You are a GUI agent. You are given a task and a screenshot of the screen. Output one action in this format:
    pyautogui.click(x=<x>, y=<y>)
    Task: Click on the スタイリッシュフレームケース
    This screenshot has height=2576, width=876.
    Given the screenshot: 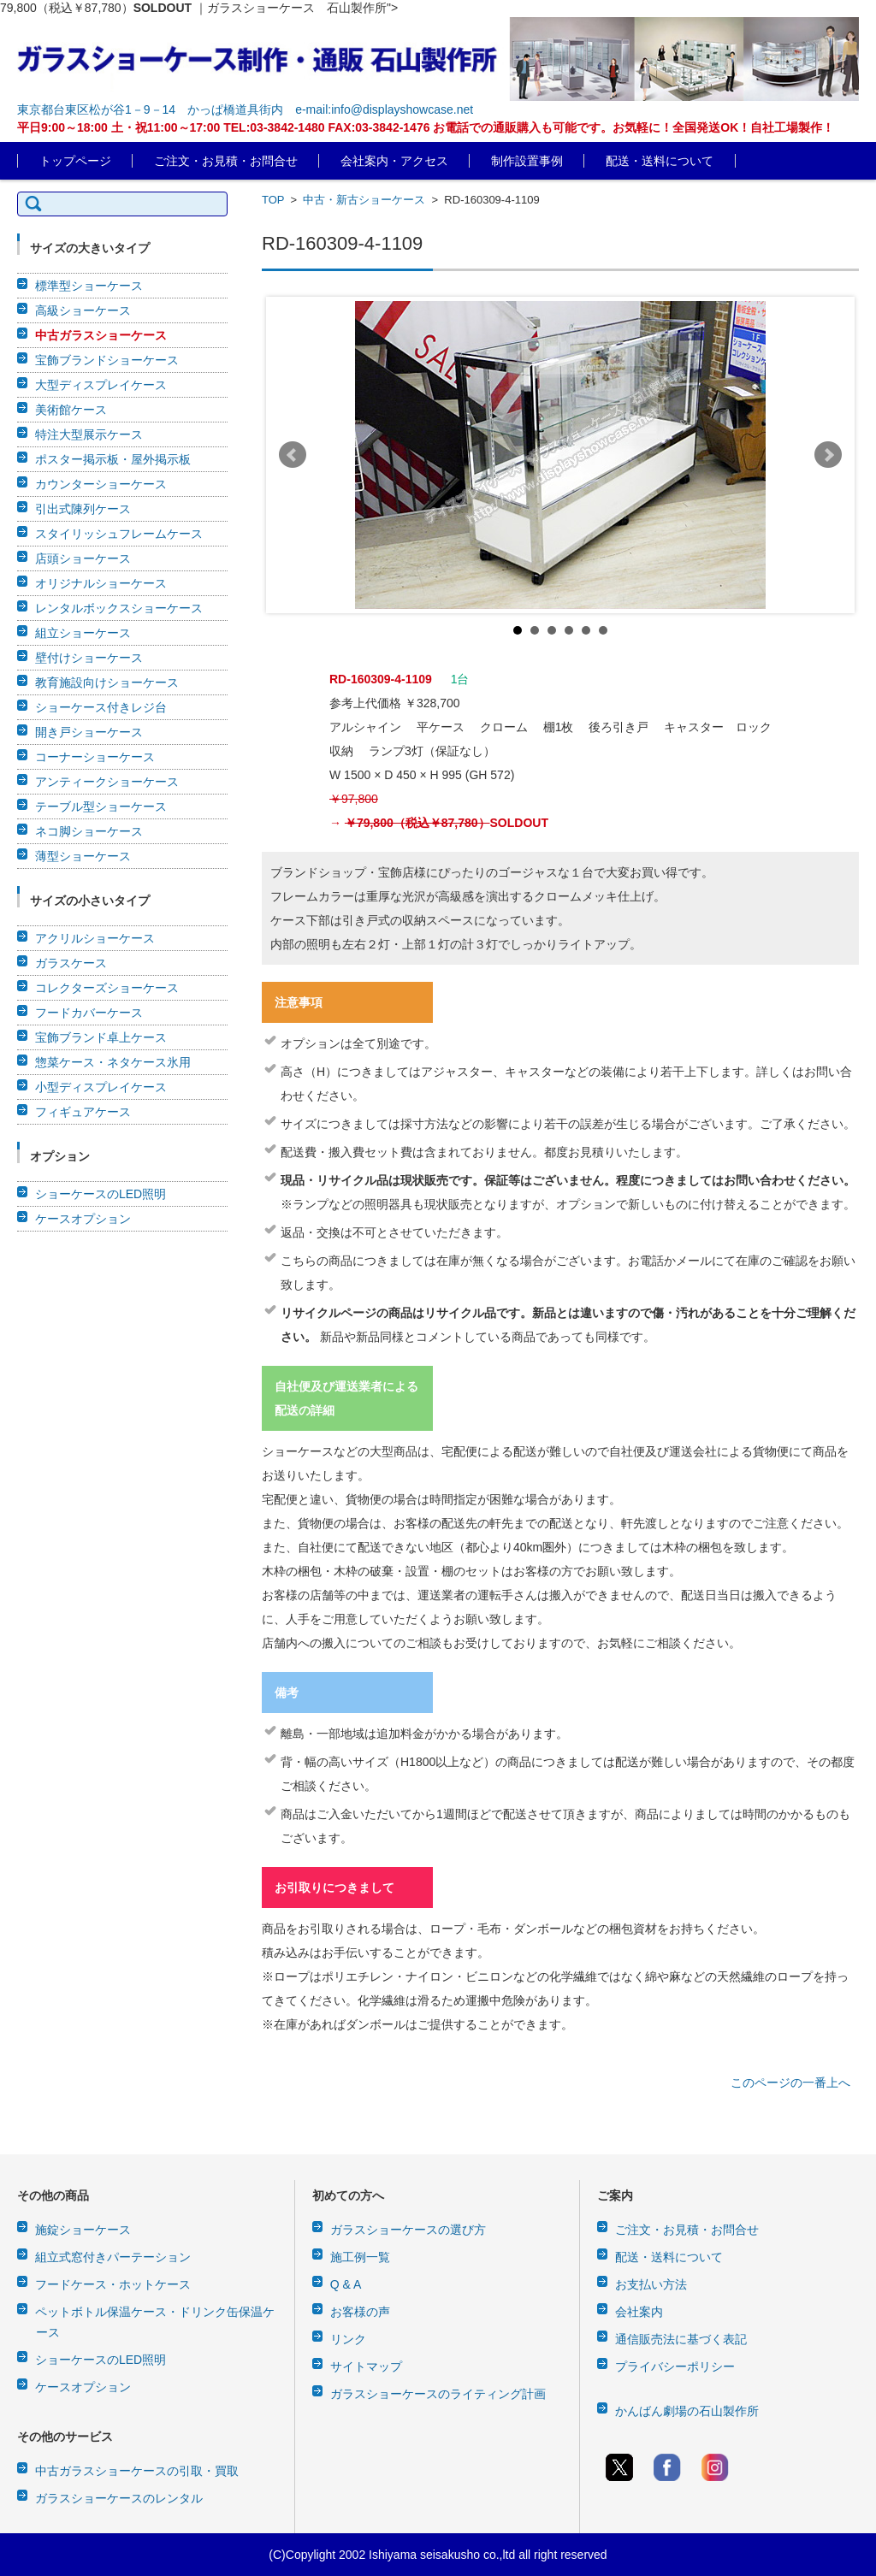 What is the action you would take?
    pyautogui.click(x=119, y=534)
    